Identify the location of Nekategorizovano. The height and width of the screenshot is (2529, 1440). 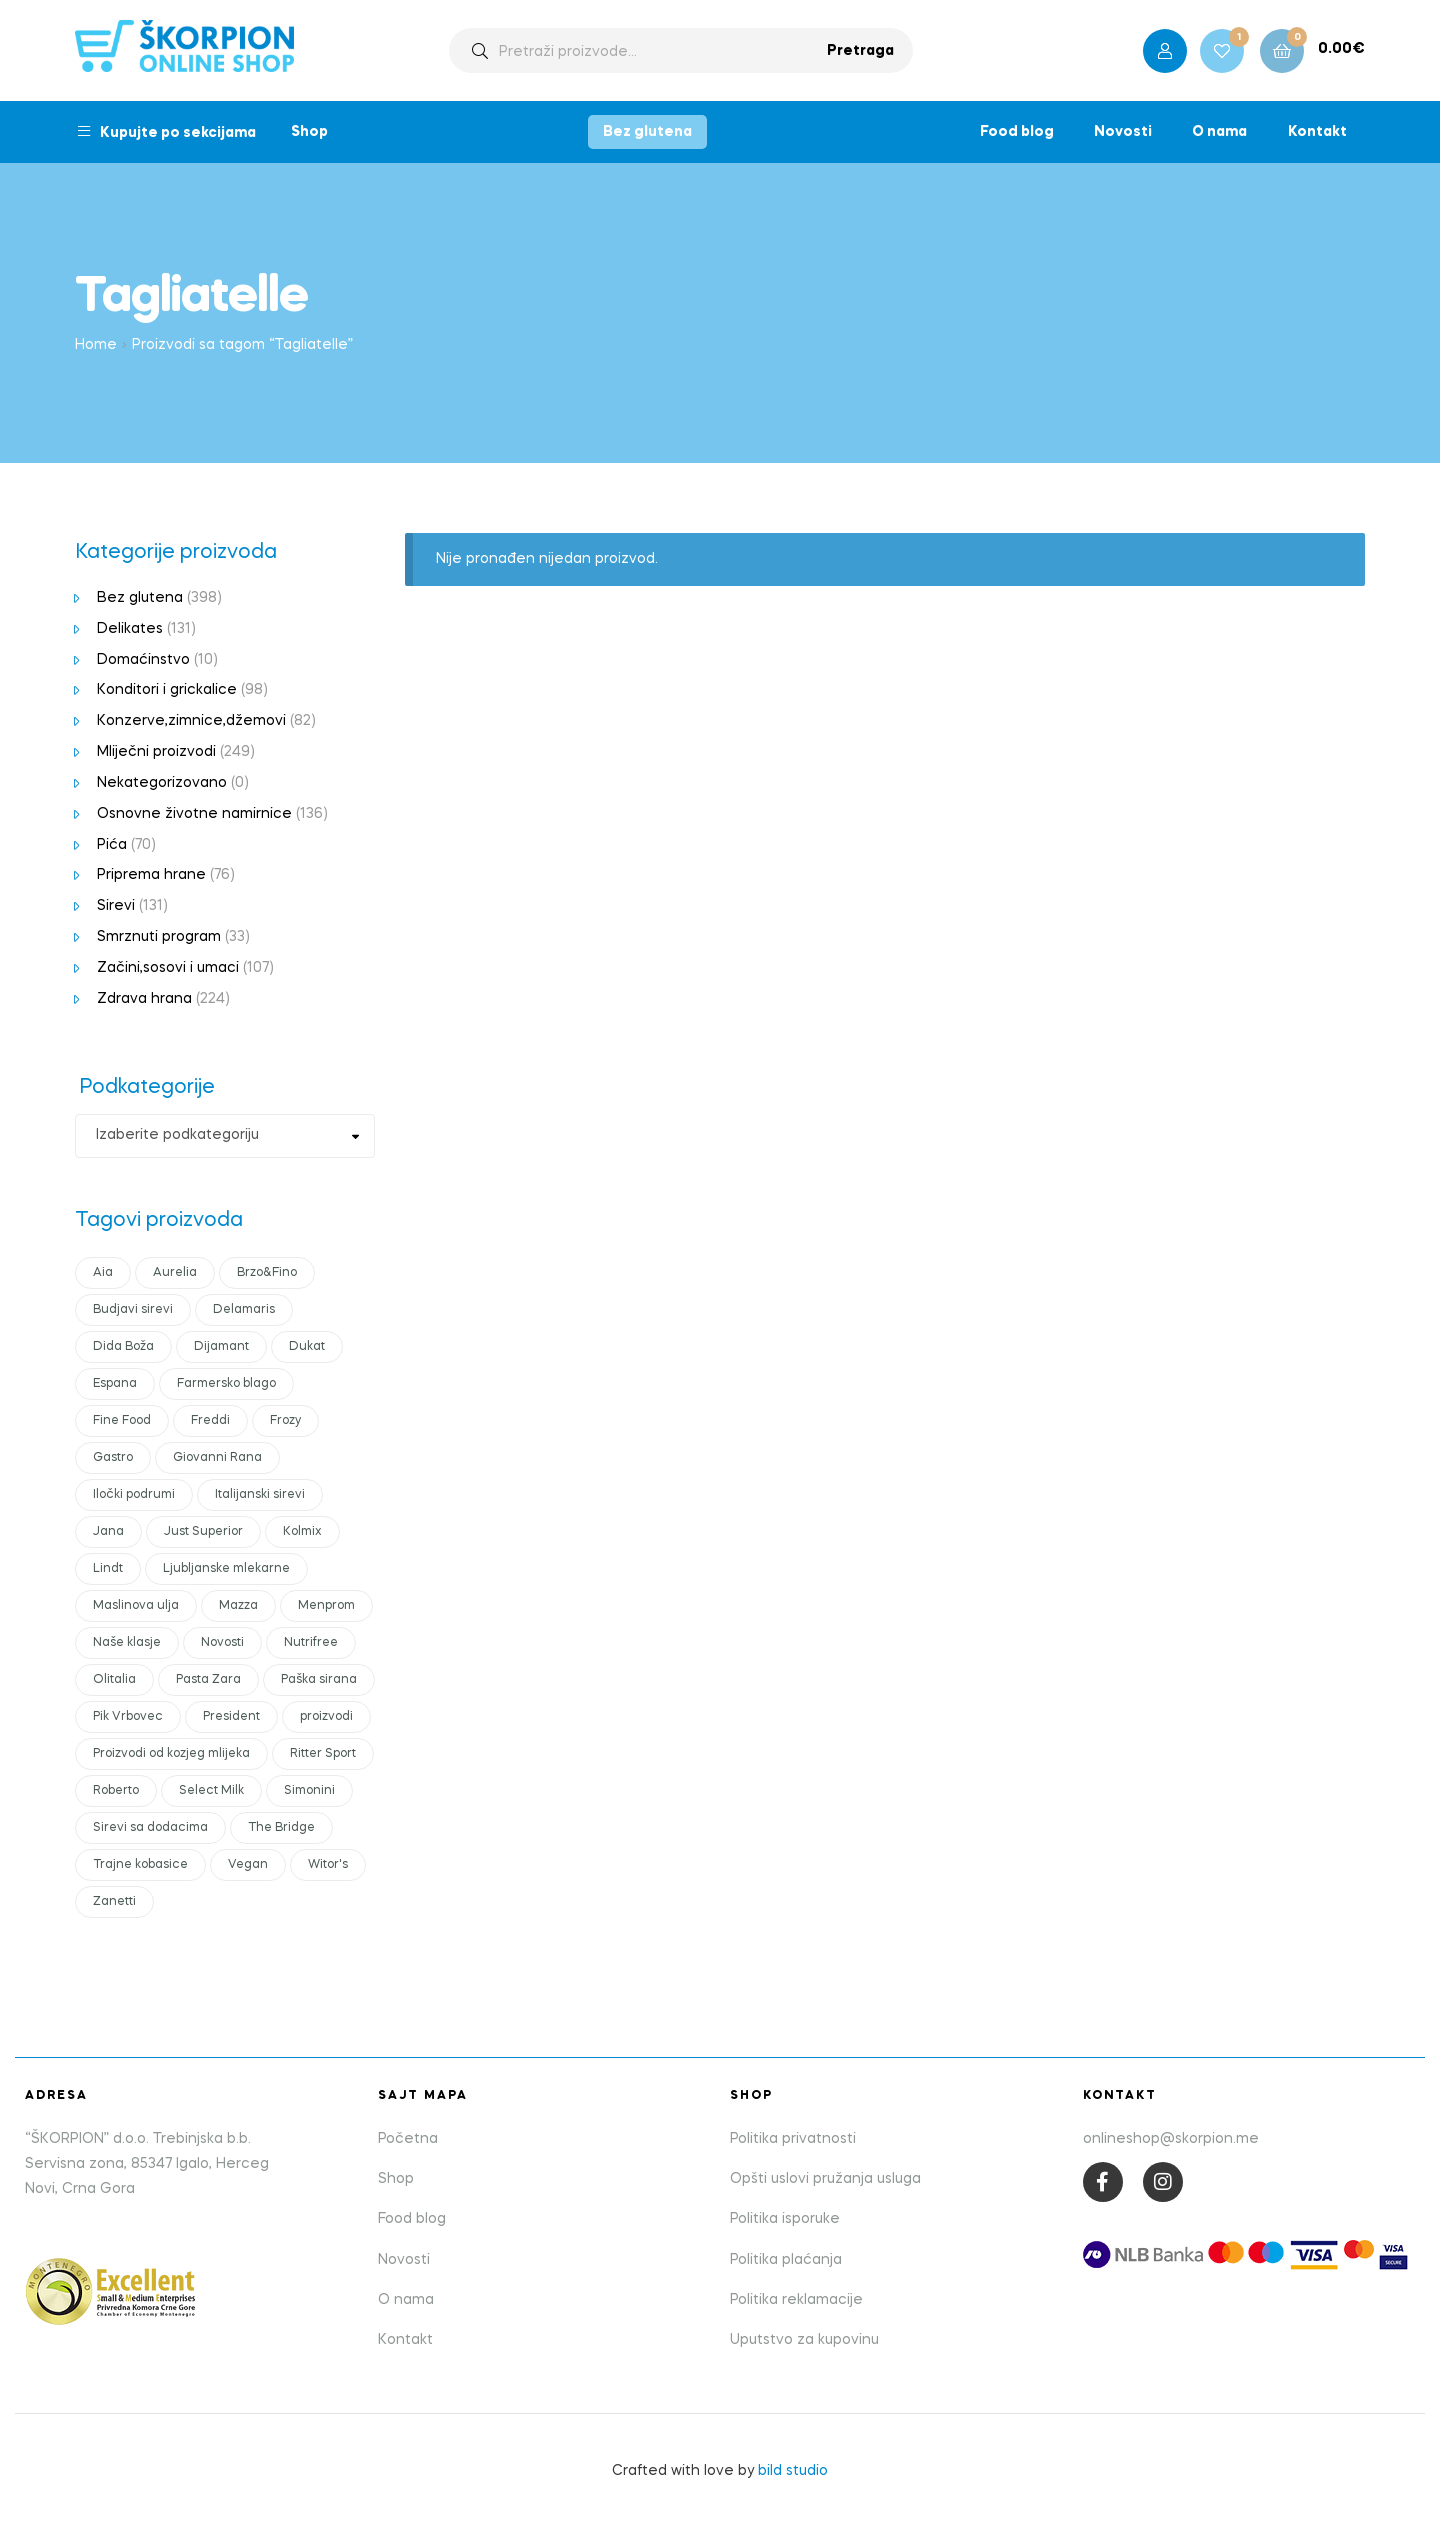
(162, 783).